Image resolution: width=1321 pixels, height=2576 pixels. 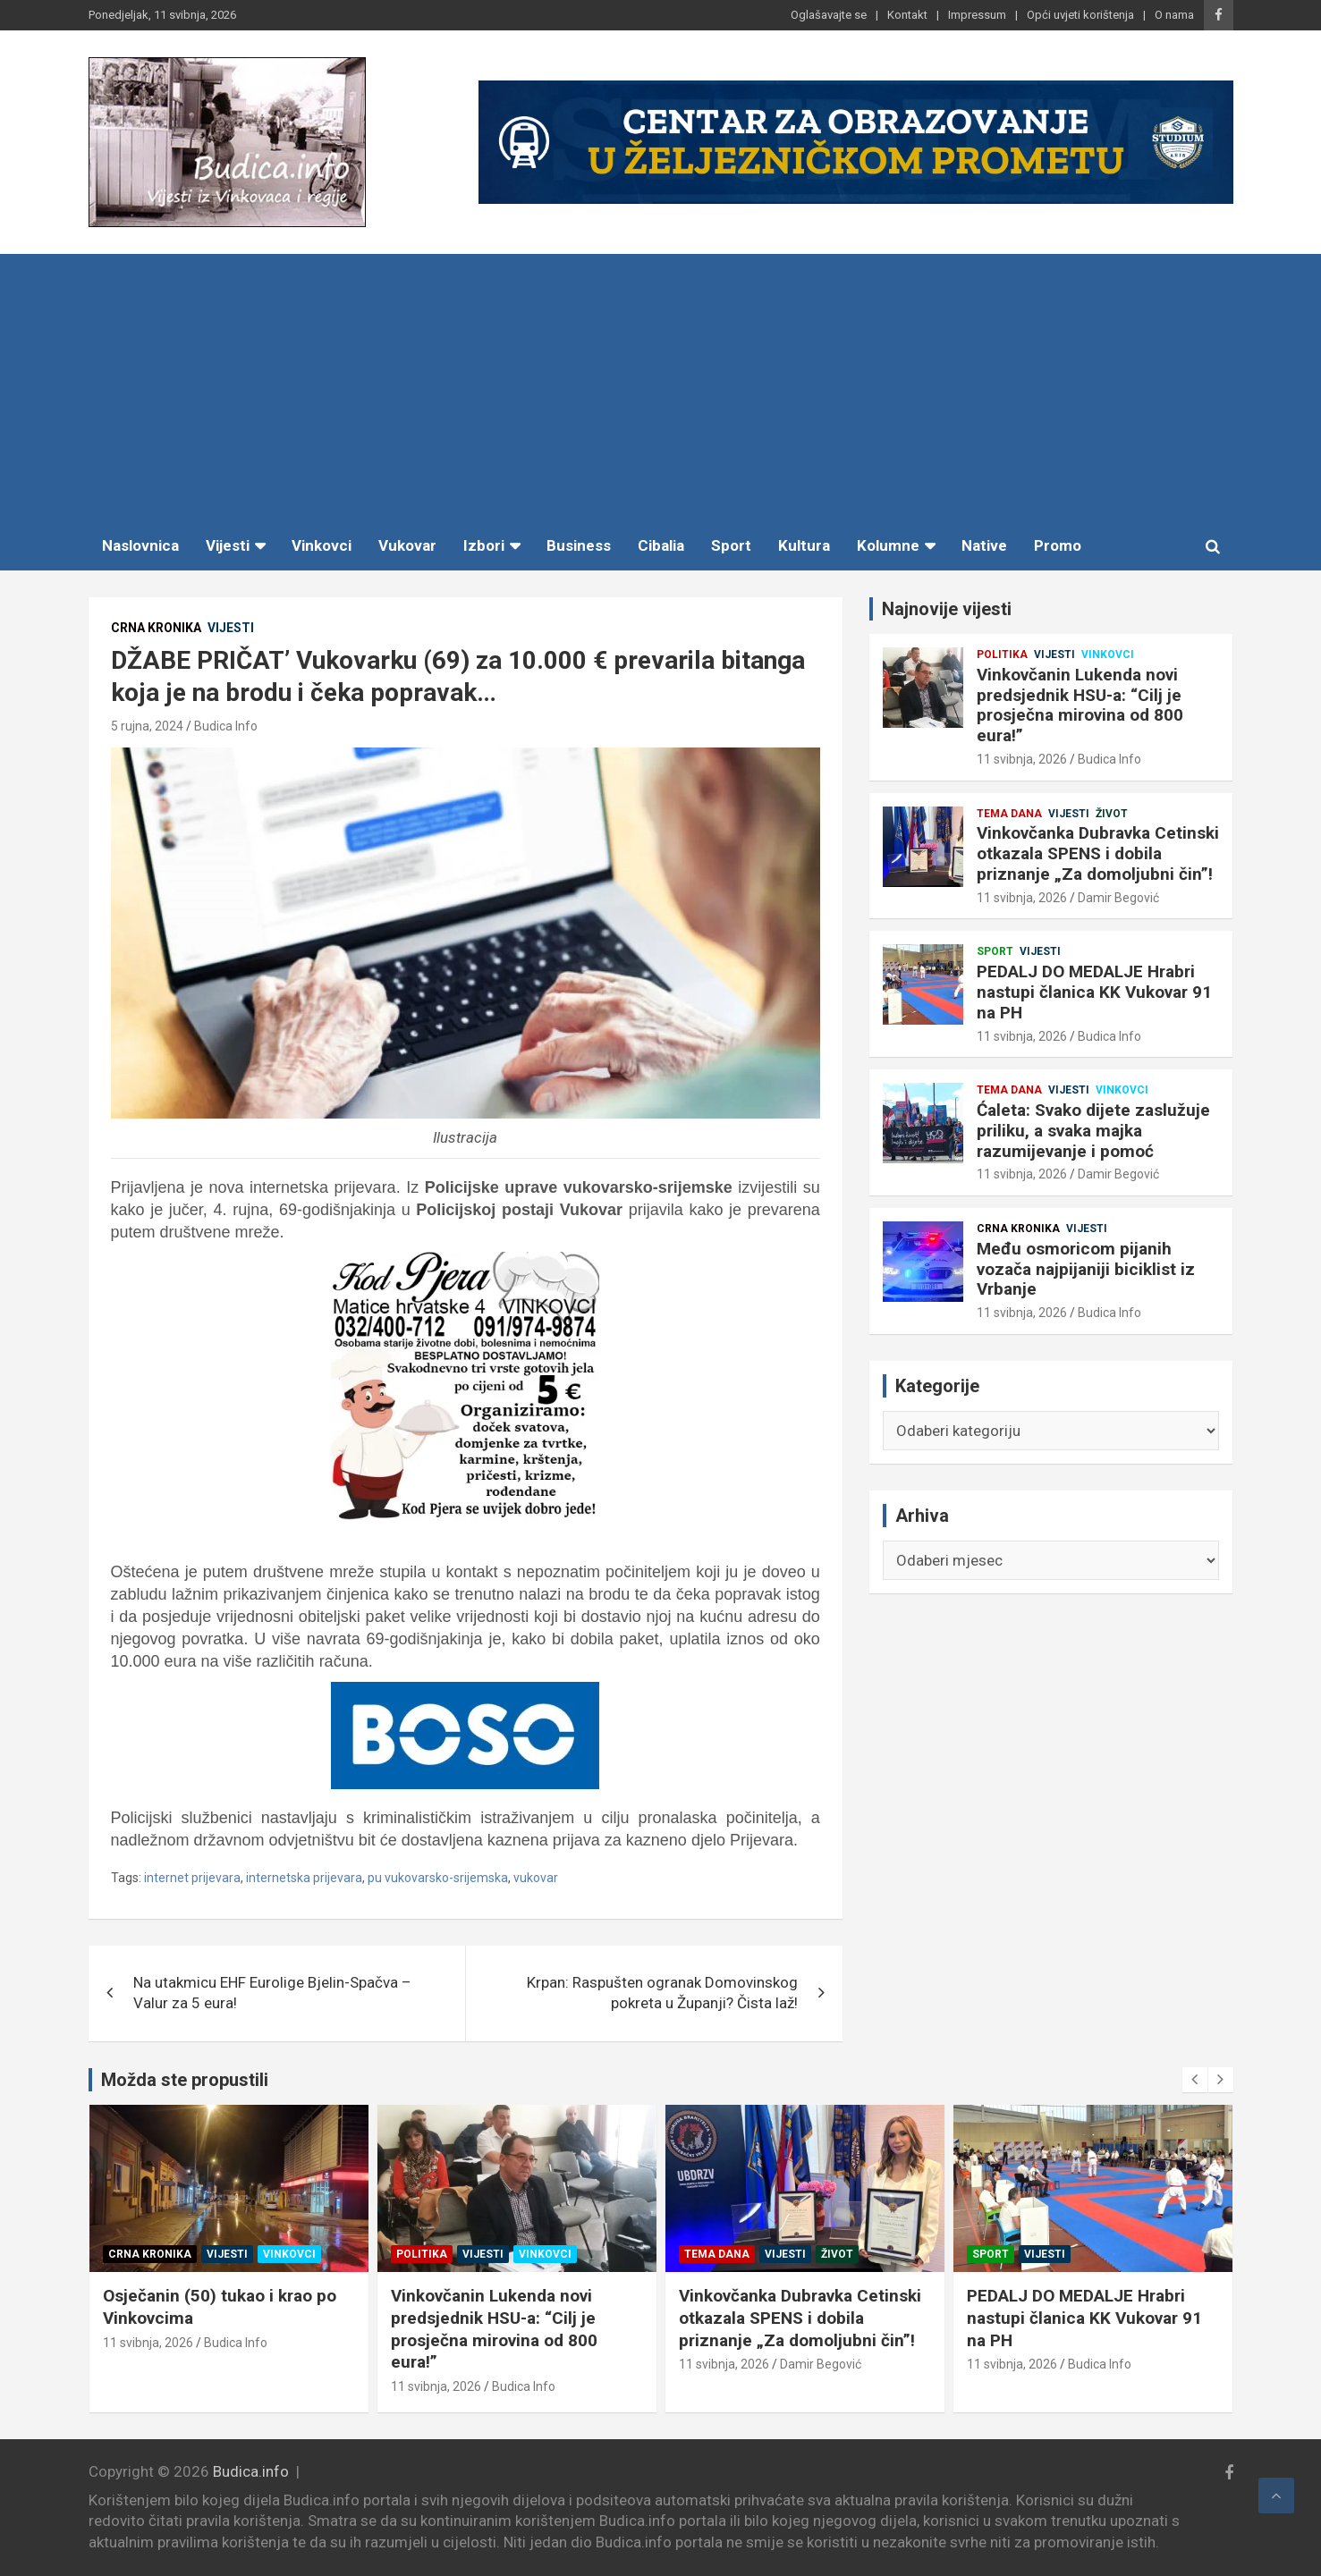 I want to click on Sport, so click(x=731, y=545).